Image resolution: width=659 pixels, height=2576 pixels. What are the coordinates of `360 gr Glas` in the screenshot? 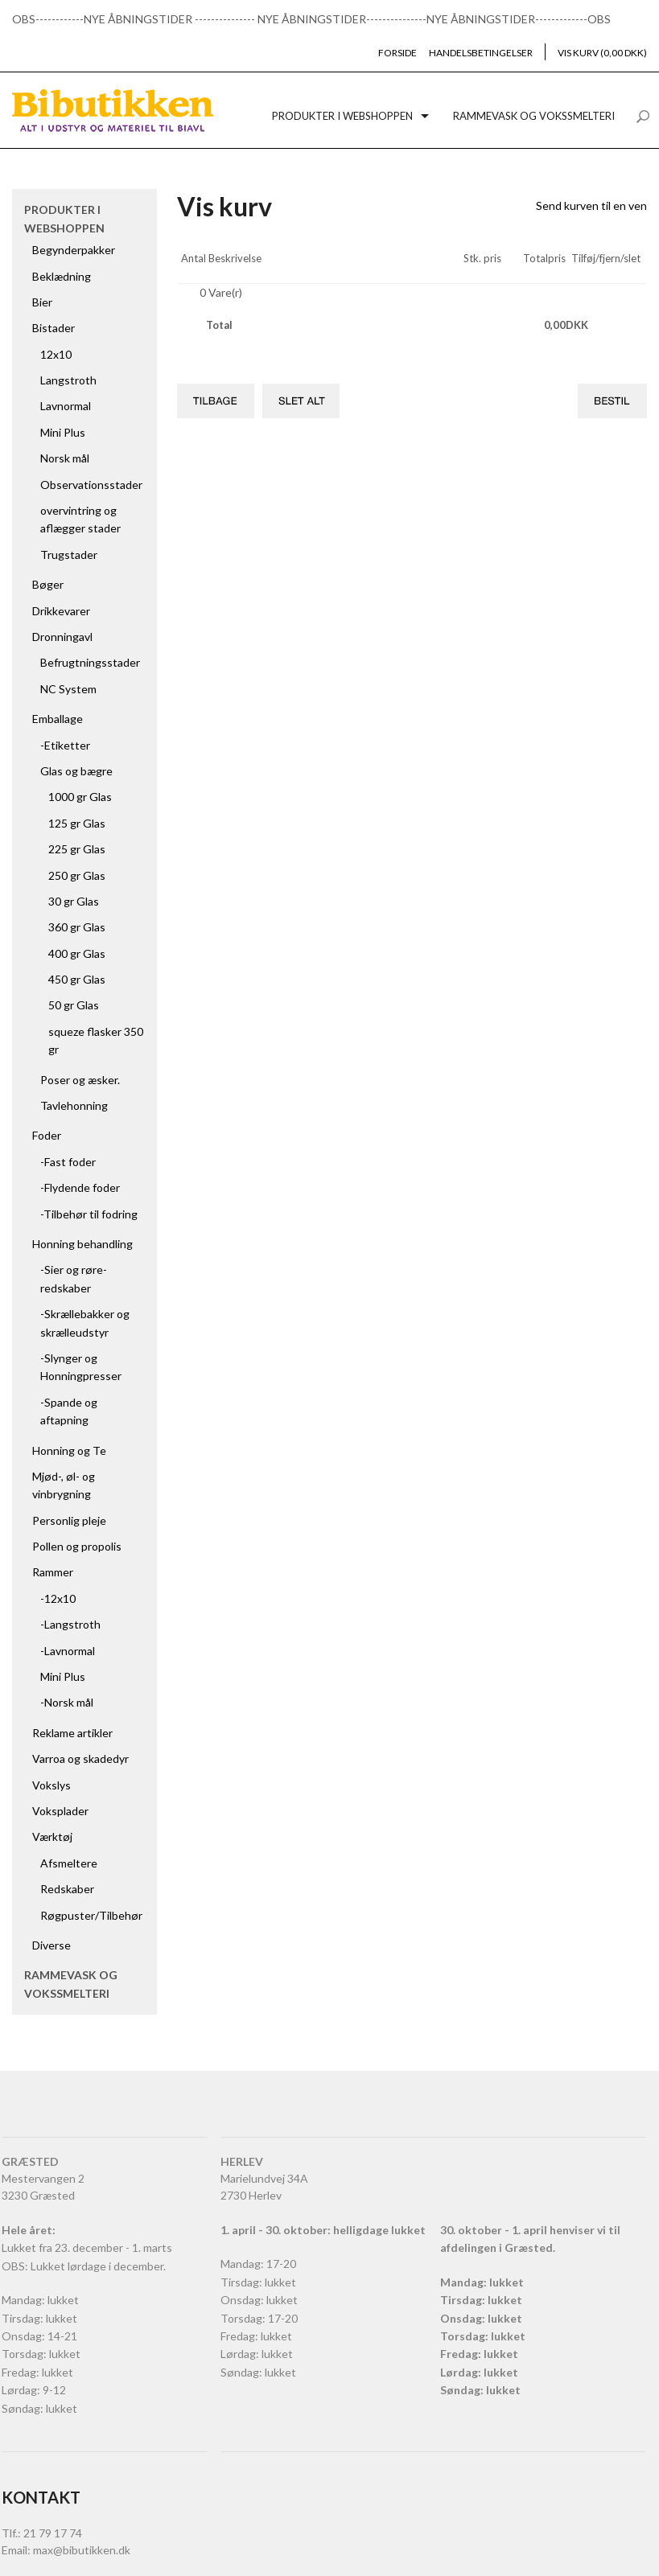 It's located at (76, 927).